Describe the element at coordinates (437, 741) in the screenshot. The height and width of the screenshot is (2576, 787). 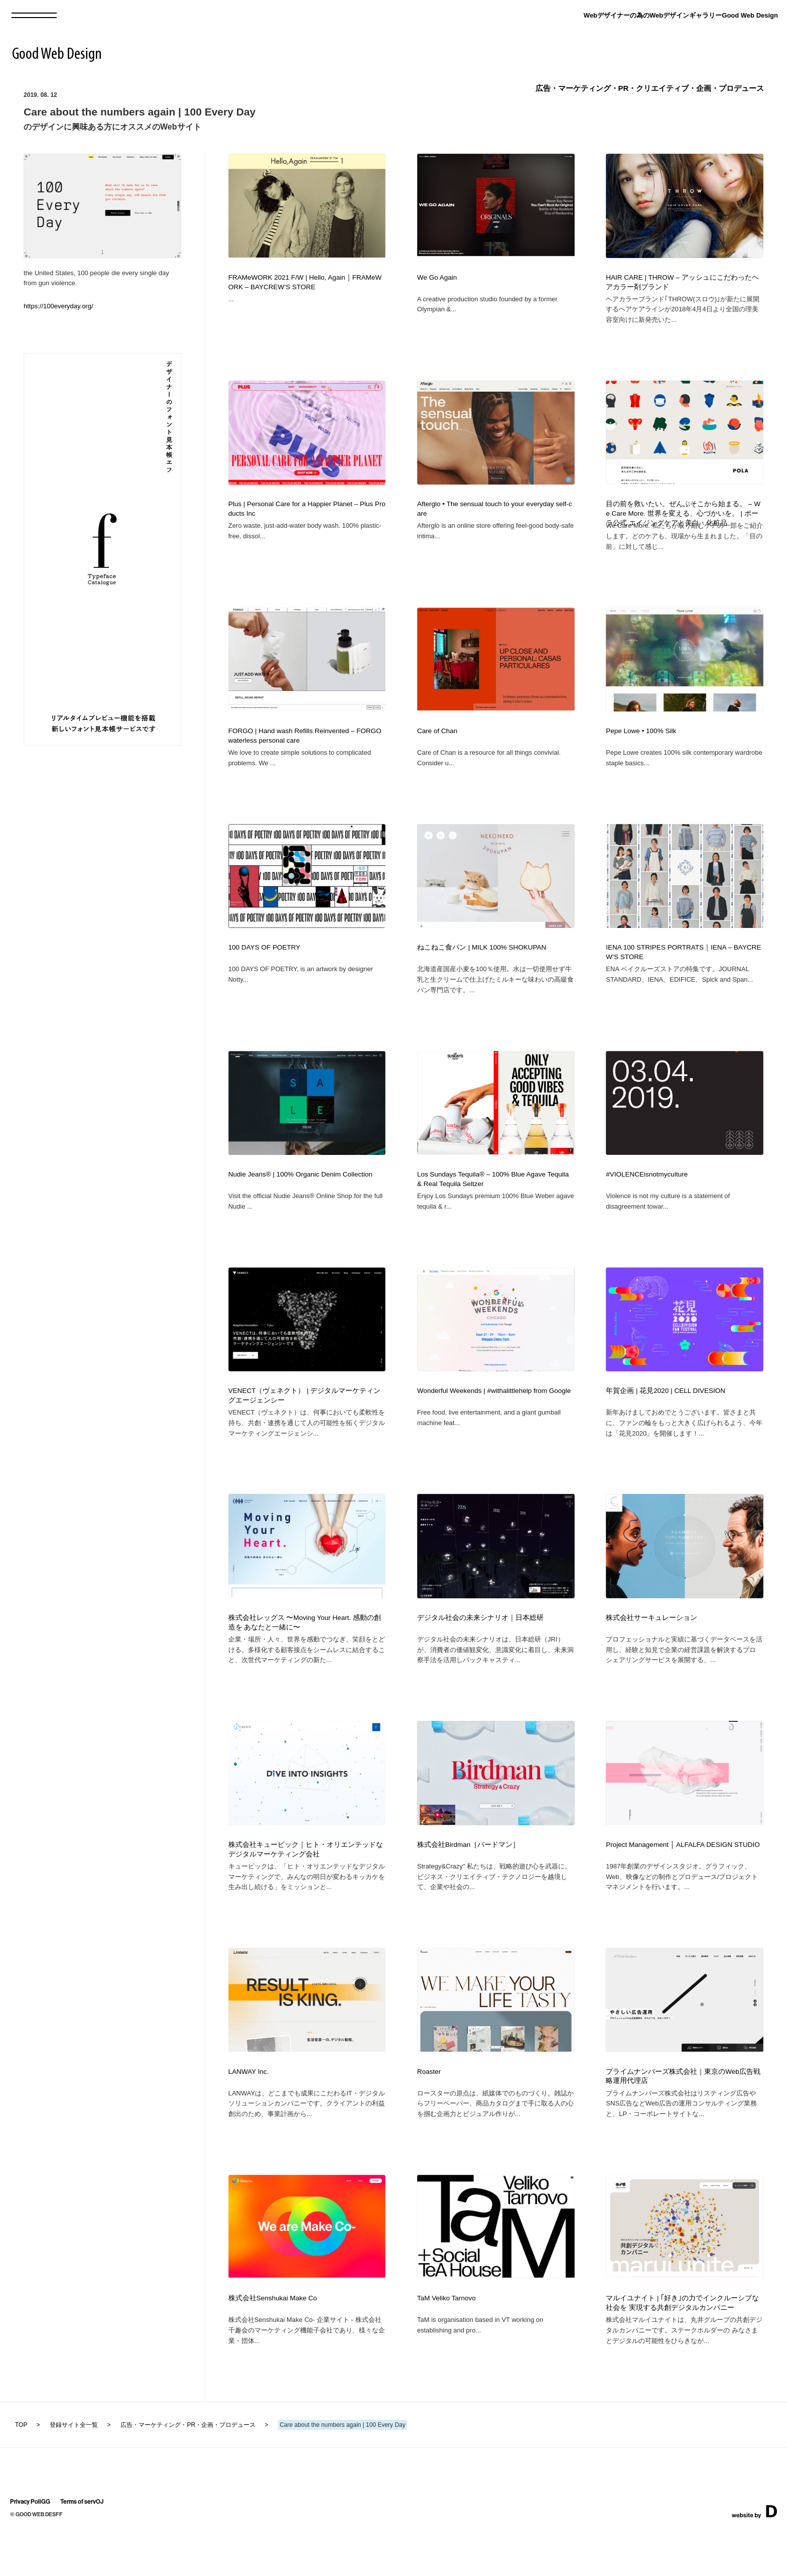
I see `Care of Chan` at that location.